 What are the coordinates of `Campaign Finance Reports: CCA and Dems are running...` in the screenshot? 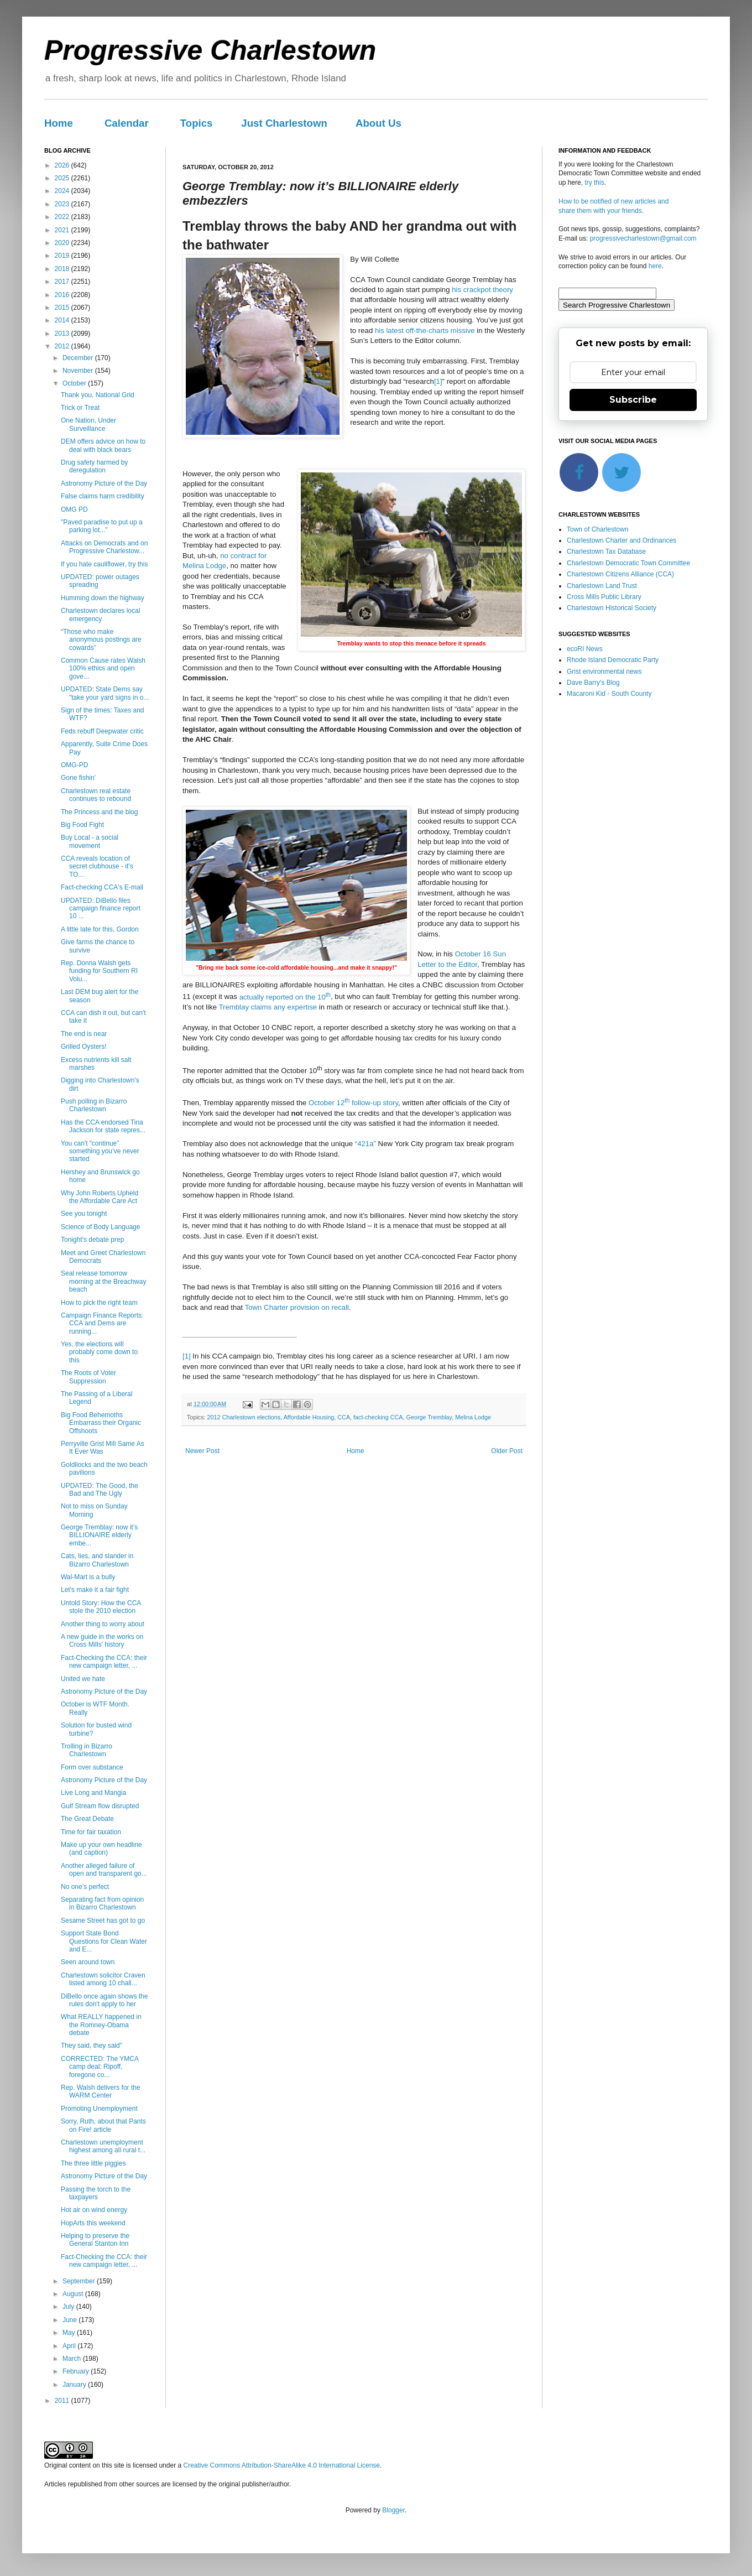 It's located at (102, 1323).